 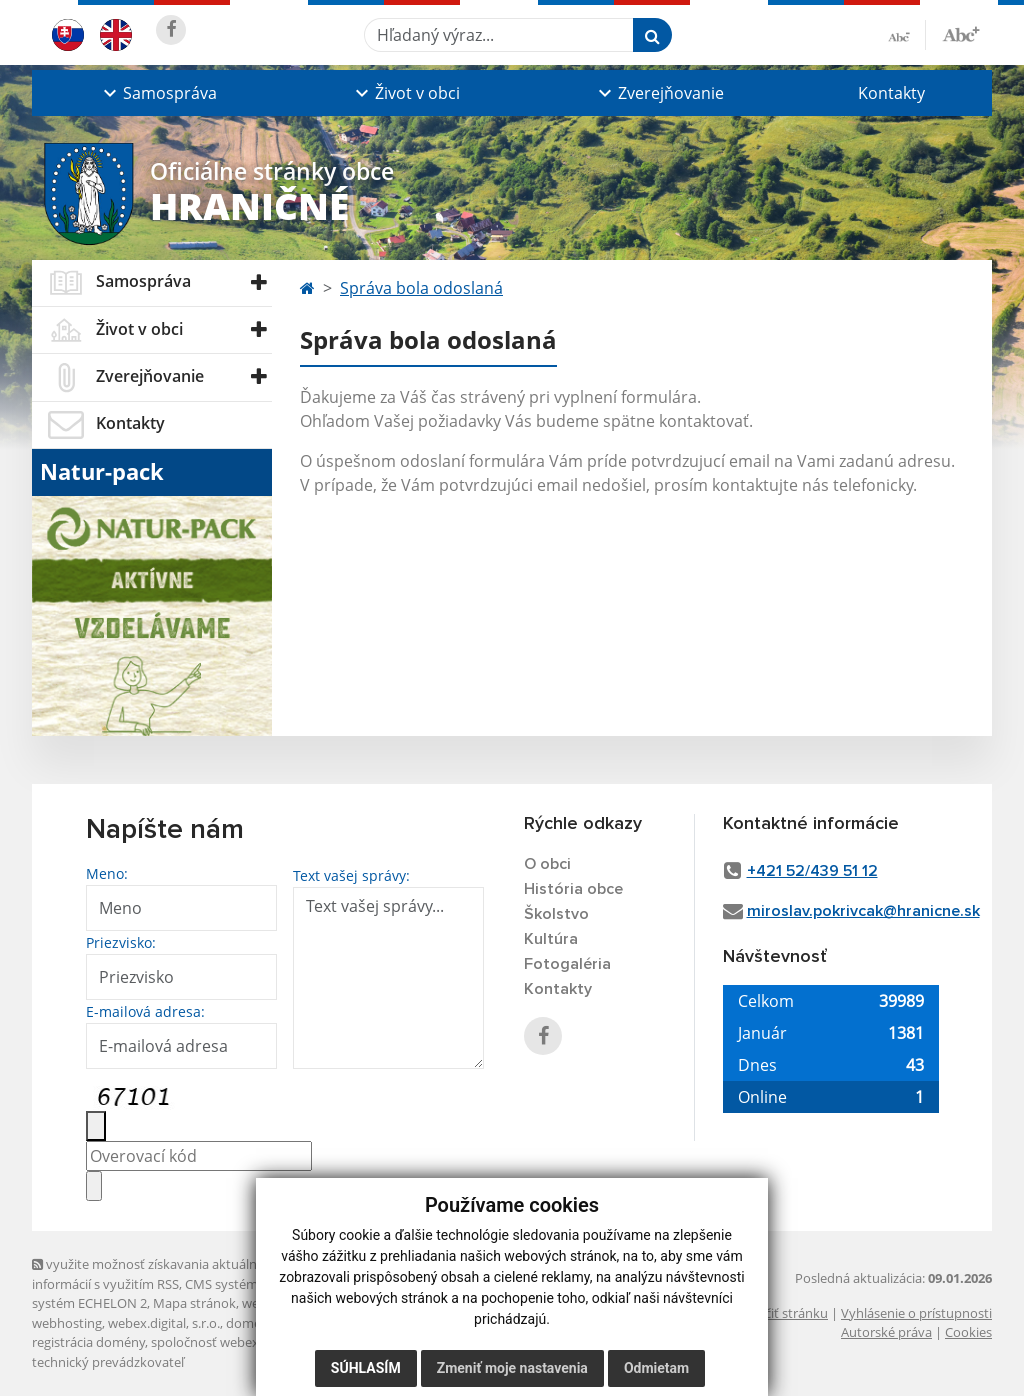 I want to click on Správa bola odoslaná, so click(x=421, y=288).